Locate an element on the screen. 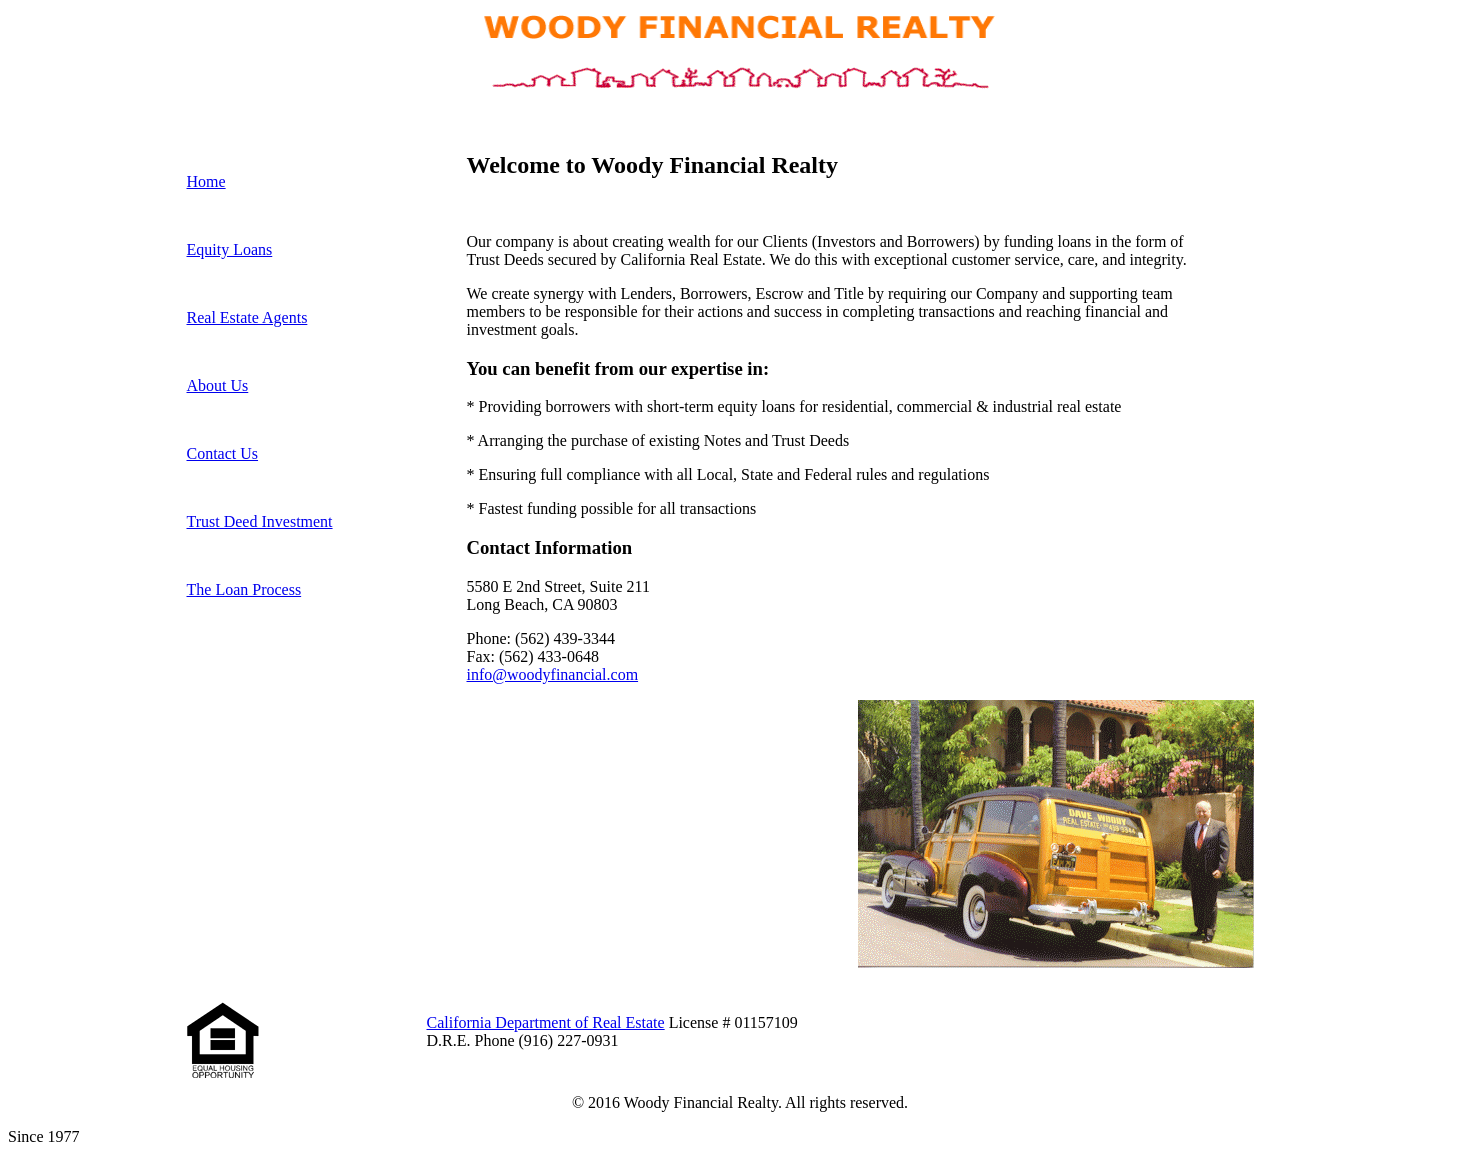 The width and height of the screenshot is (1480, 1154). Real Estate Agents is located at coordinates (247, 317).